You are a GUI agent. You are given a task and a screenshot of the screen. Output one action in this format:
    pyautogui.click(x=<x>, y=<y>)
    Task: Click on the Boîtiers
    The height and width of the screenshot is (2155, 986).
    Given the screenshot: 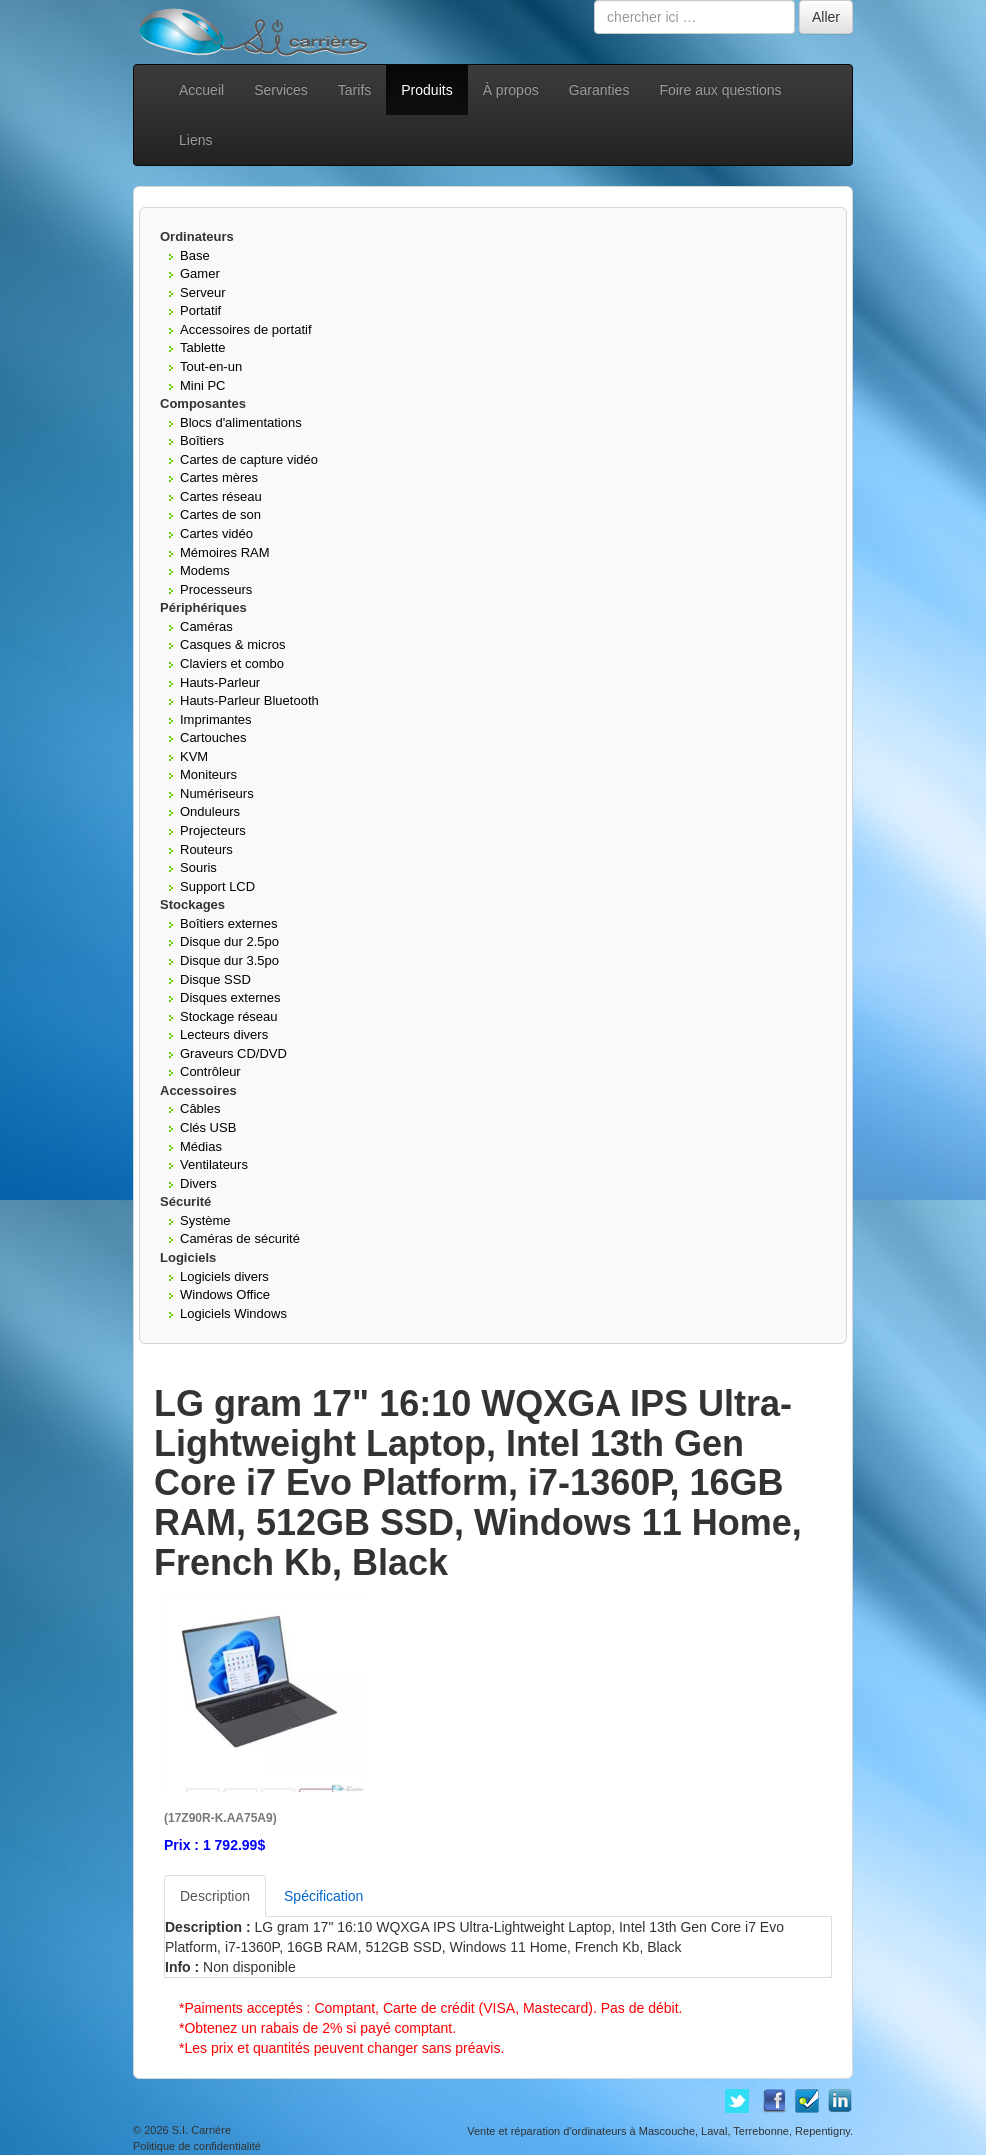 What is the action you would take?
    pyautogui.click(x=202, y=440)
    